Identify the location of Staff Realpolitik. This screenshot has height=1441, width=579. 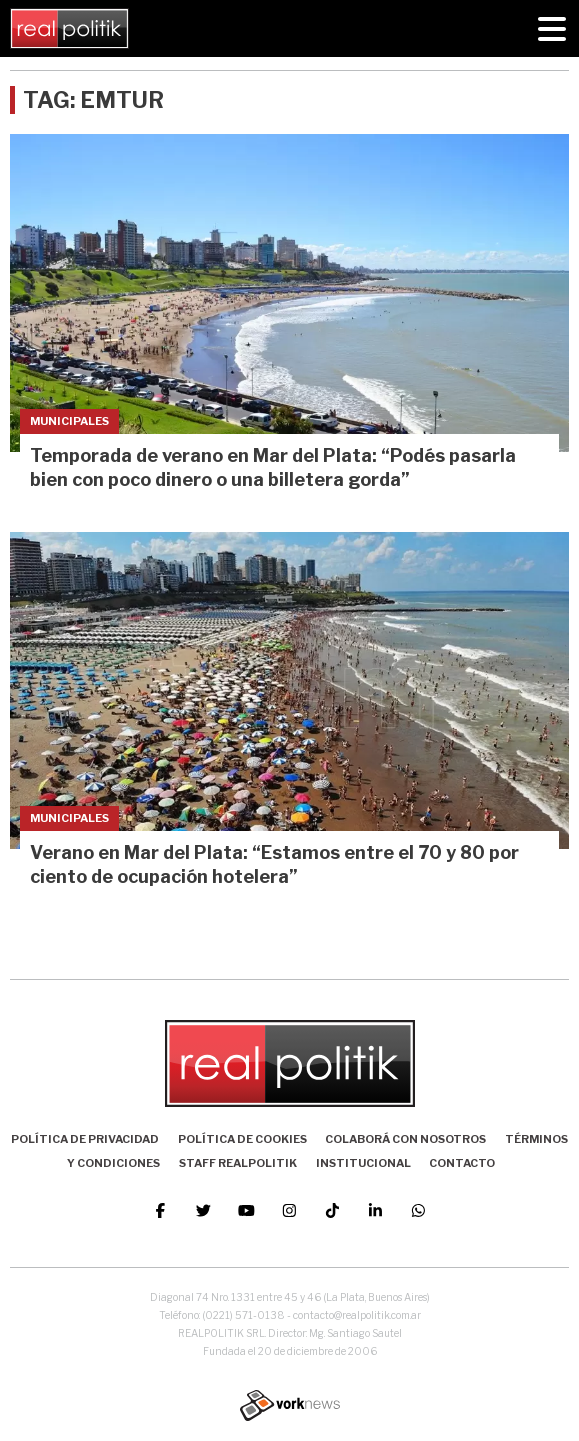
(238, 1163).